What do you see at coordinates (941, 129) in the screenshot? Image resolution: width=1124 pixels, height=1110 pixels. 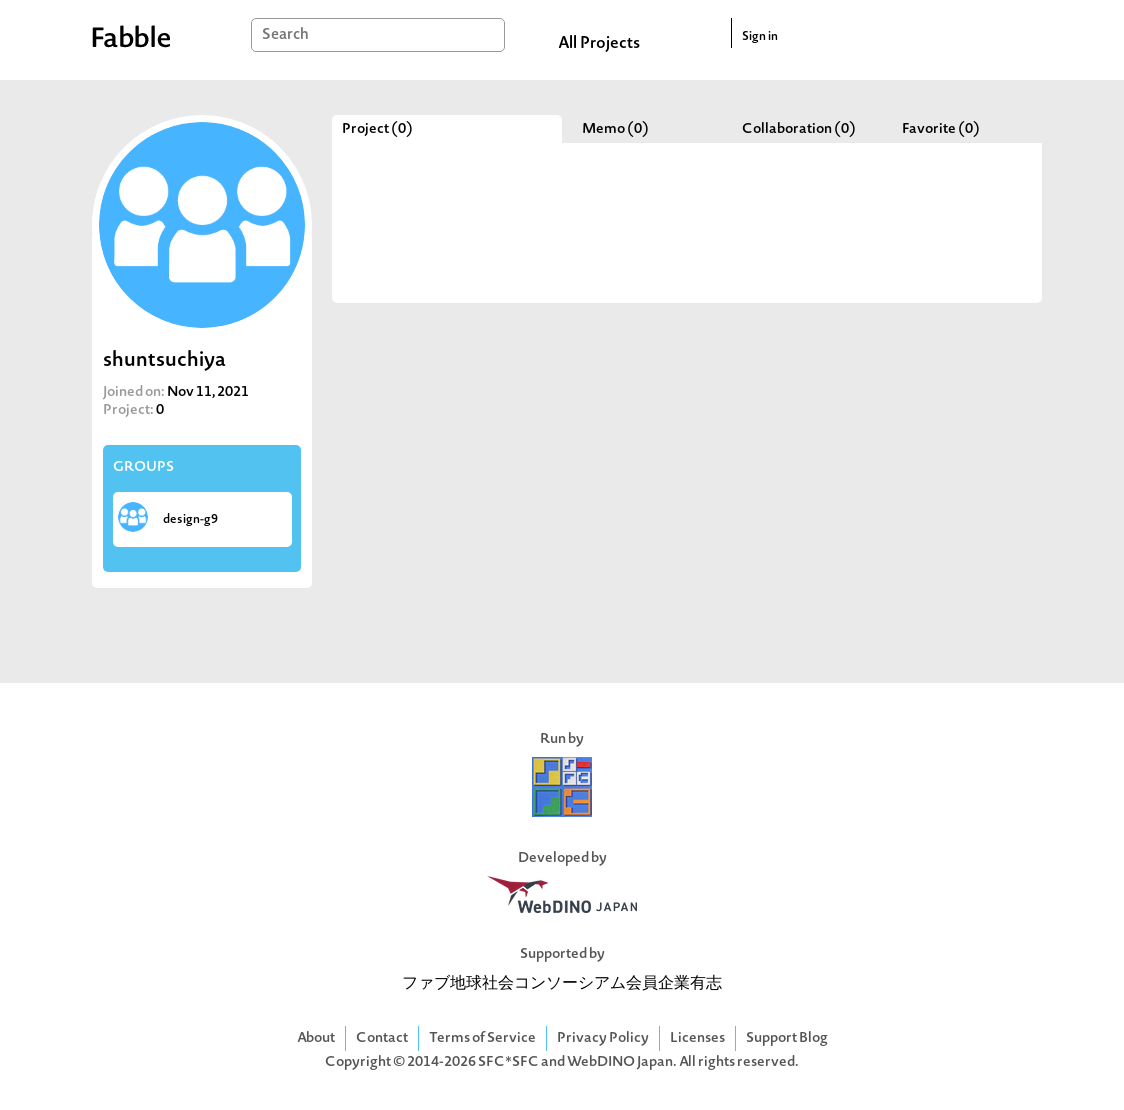 I see `Favorite (0)` at bounding box center [941, 129].